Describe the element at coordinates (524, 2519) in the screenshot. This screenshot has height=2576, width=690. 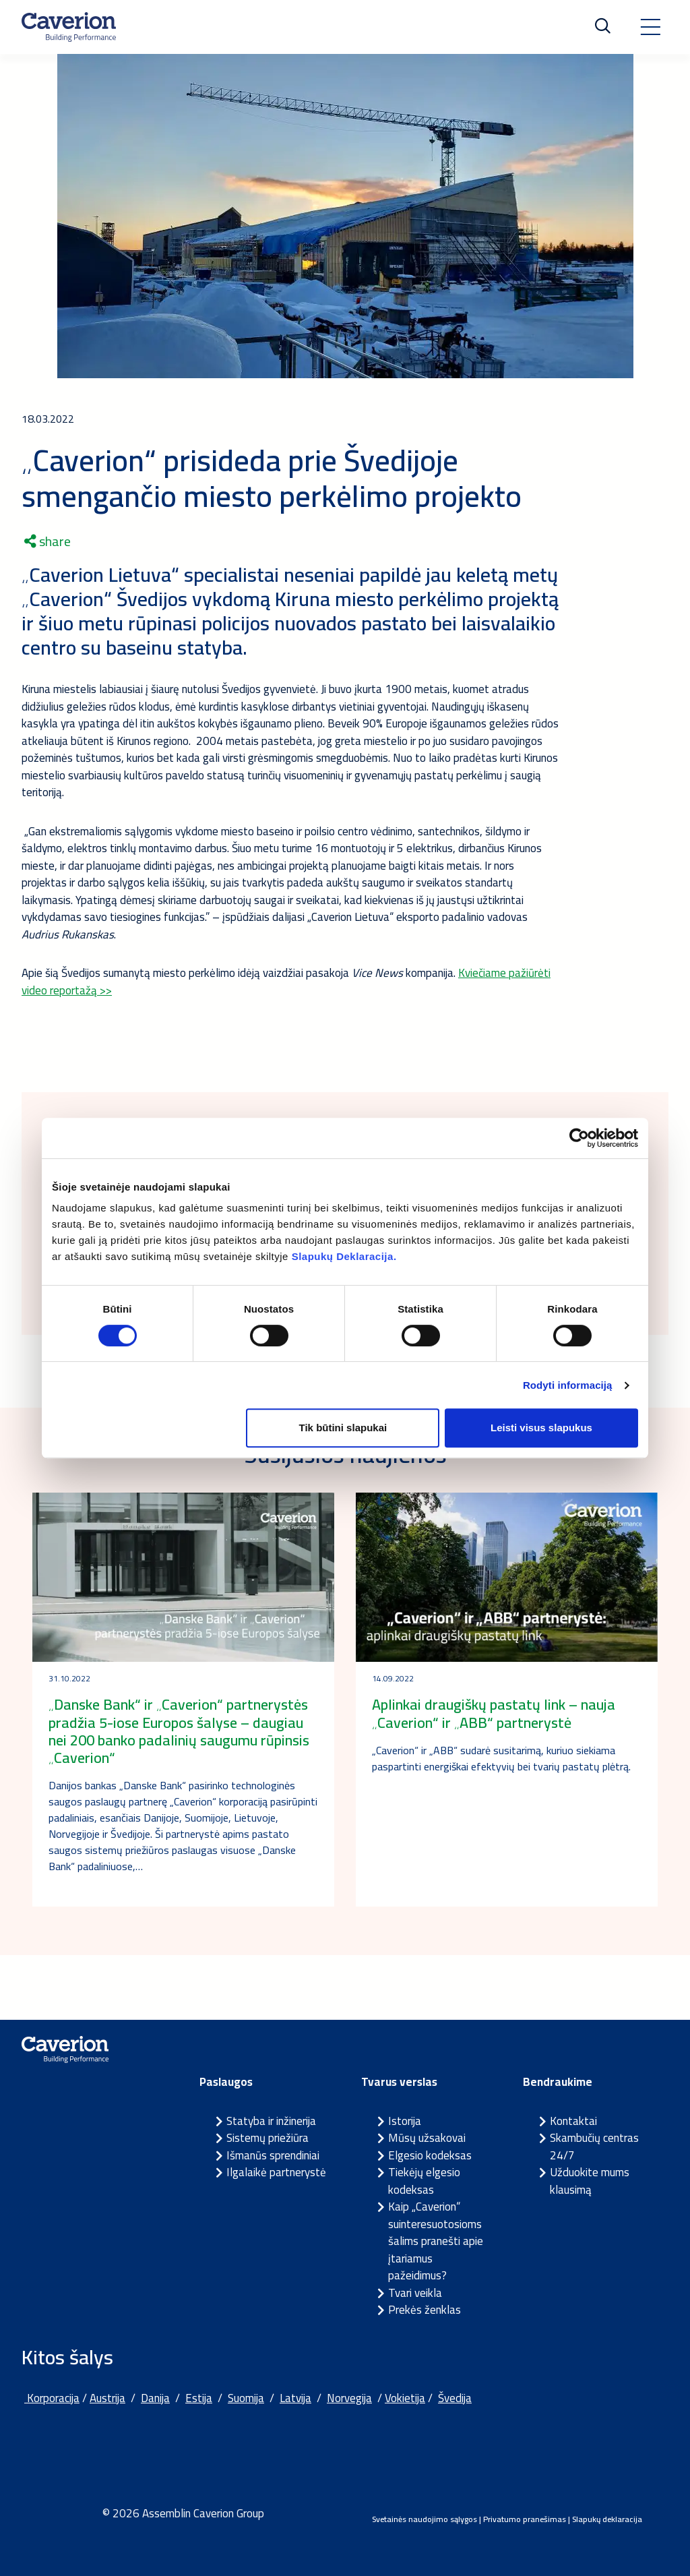
I see `Privatumo pranešimas` at that location.